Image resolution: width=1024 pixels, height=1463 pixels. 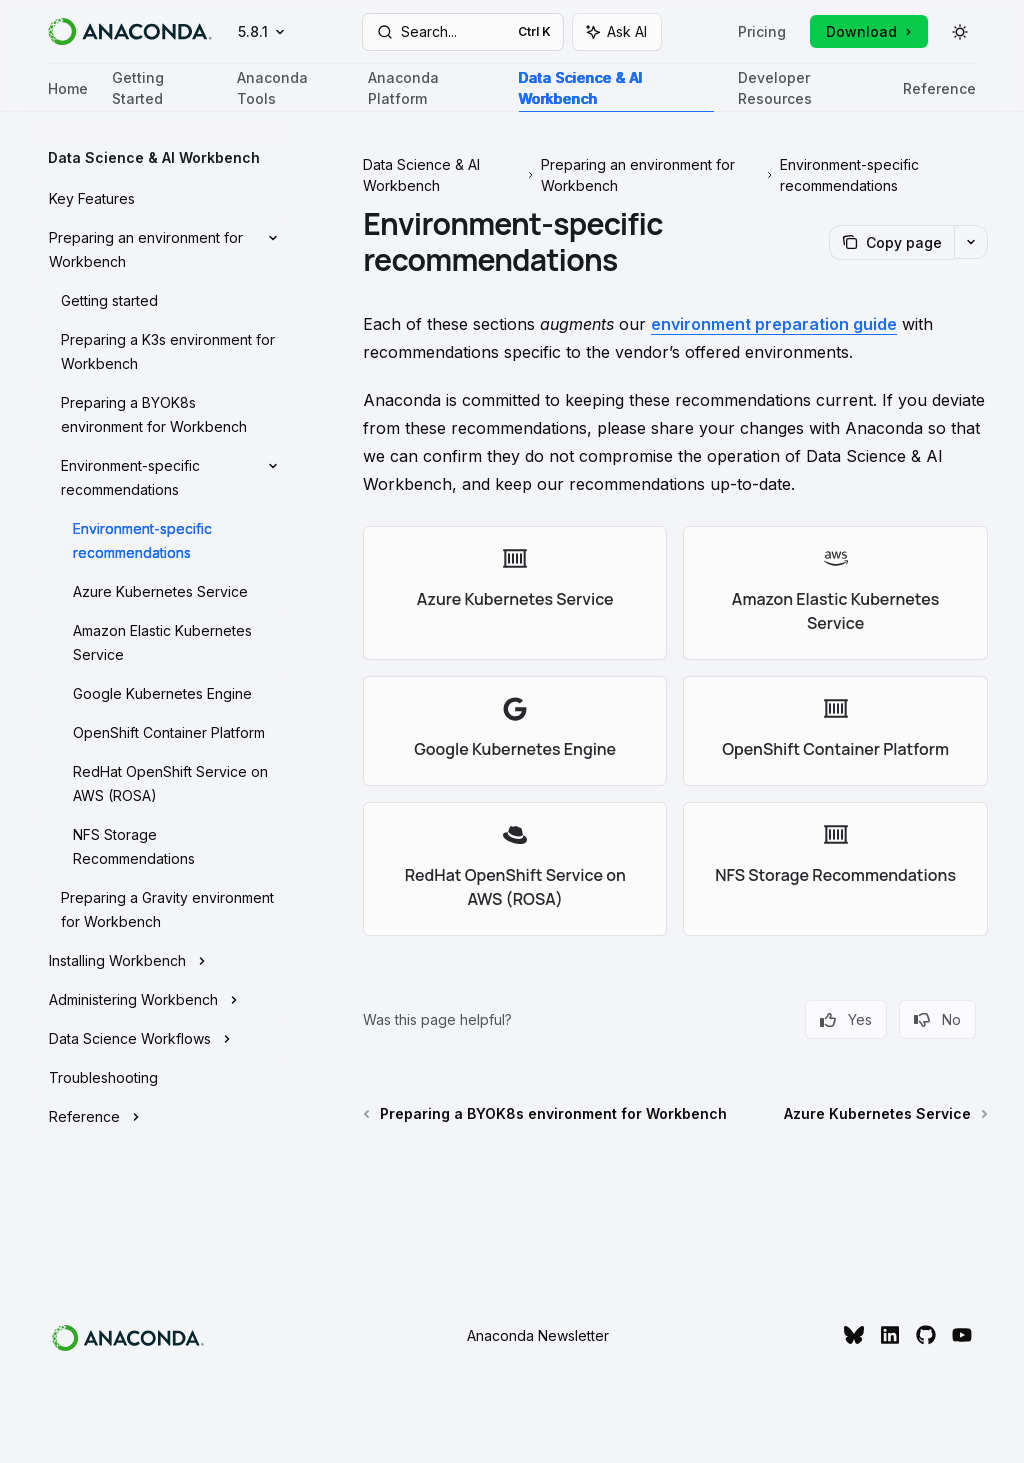 What do you see at coordinates (960, 32) in the screenshot?
I see `[Toggle dark mode]` at bounding box center [960, 32].